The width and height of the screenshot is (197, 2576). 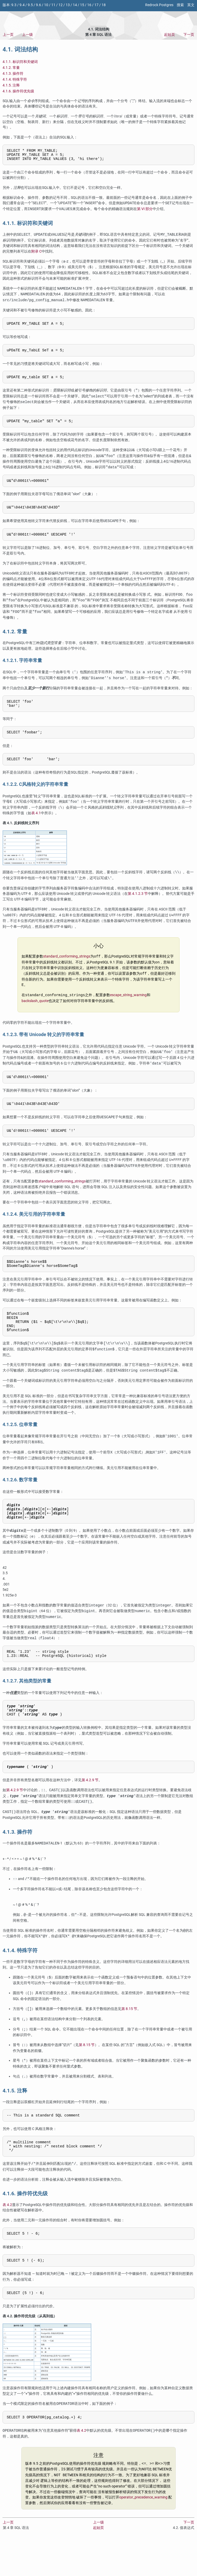 I want to click on 14, so click(x=75, y=5).